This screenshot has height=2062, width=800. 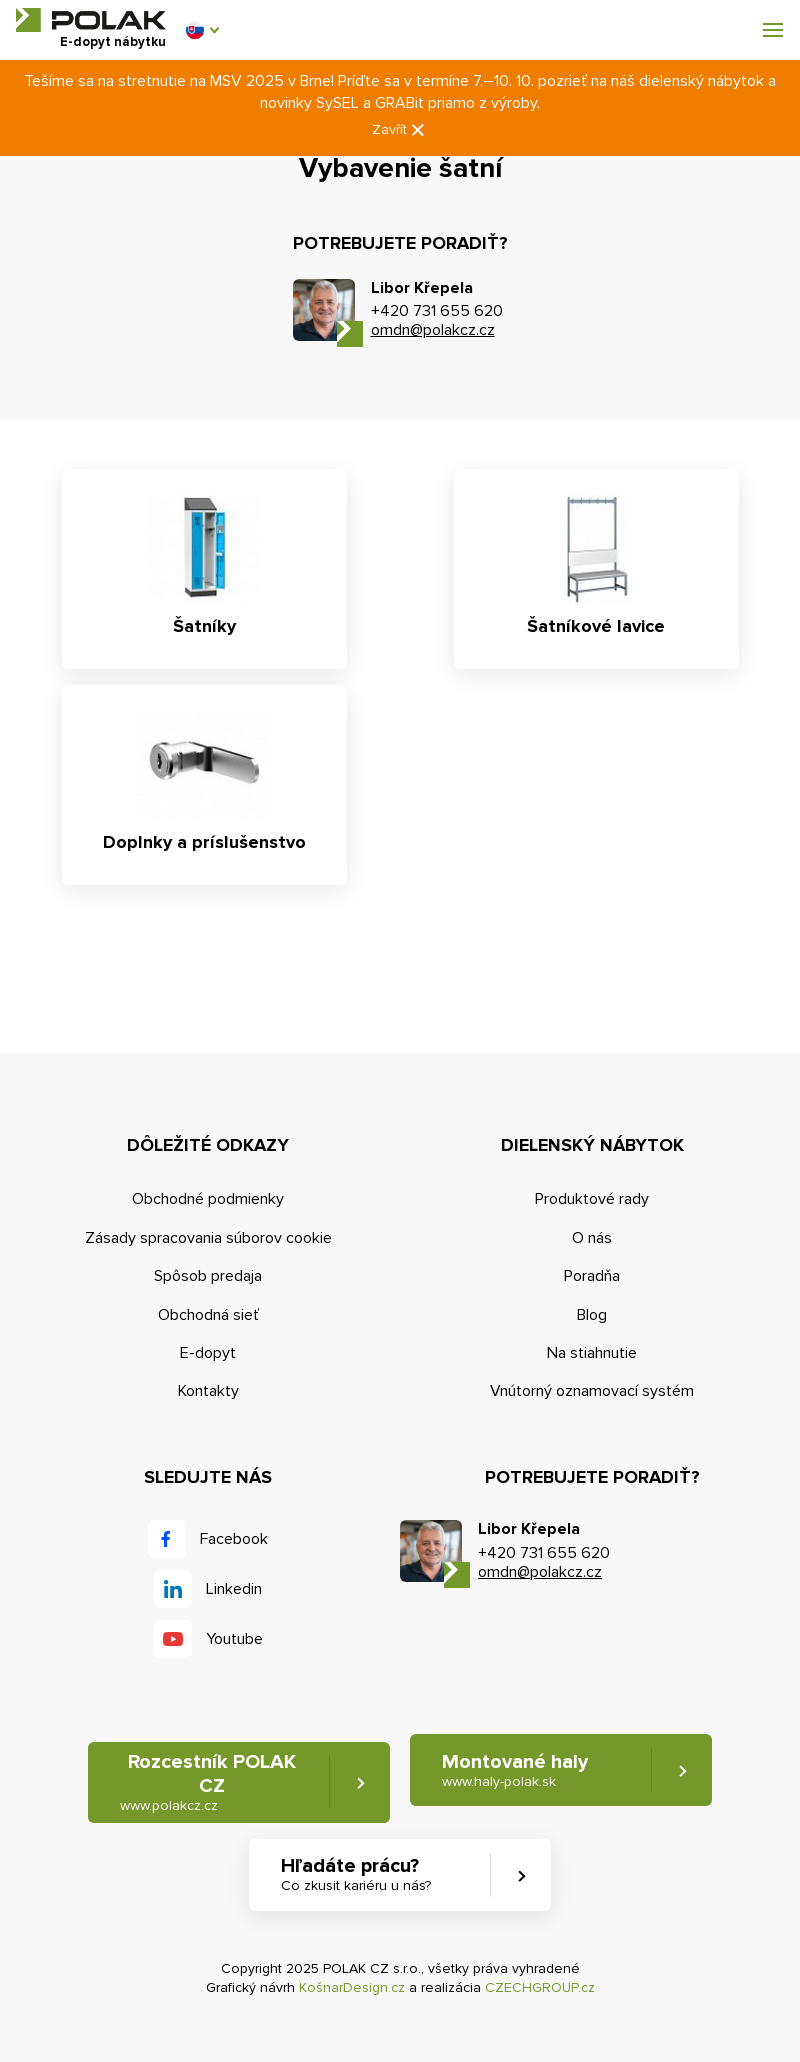 What do you see at coordinates (592, 1276) in the screenshot?
I see `Poradňa` at bounding box center [592, 1276].